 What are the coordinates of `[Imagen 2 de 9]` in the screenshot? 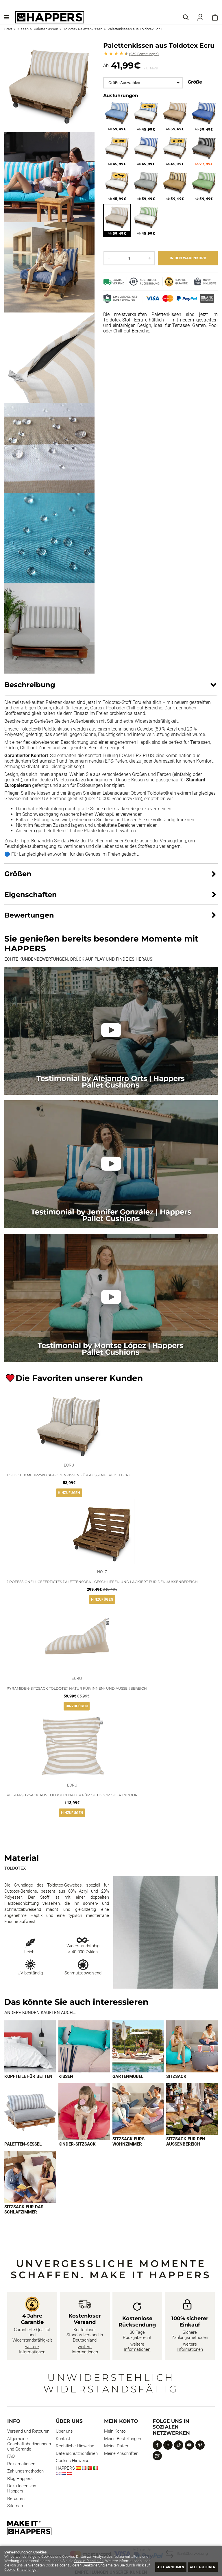 It's located at (84, 2046).